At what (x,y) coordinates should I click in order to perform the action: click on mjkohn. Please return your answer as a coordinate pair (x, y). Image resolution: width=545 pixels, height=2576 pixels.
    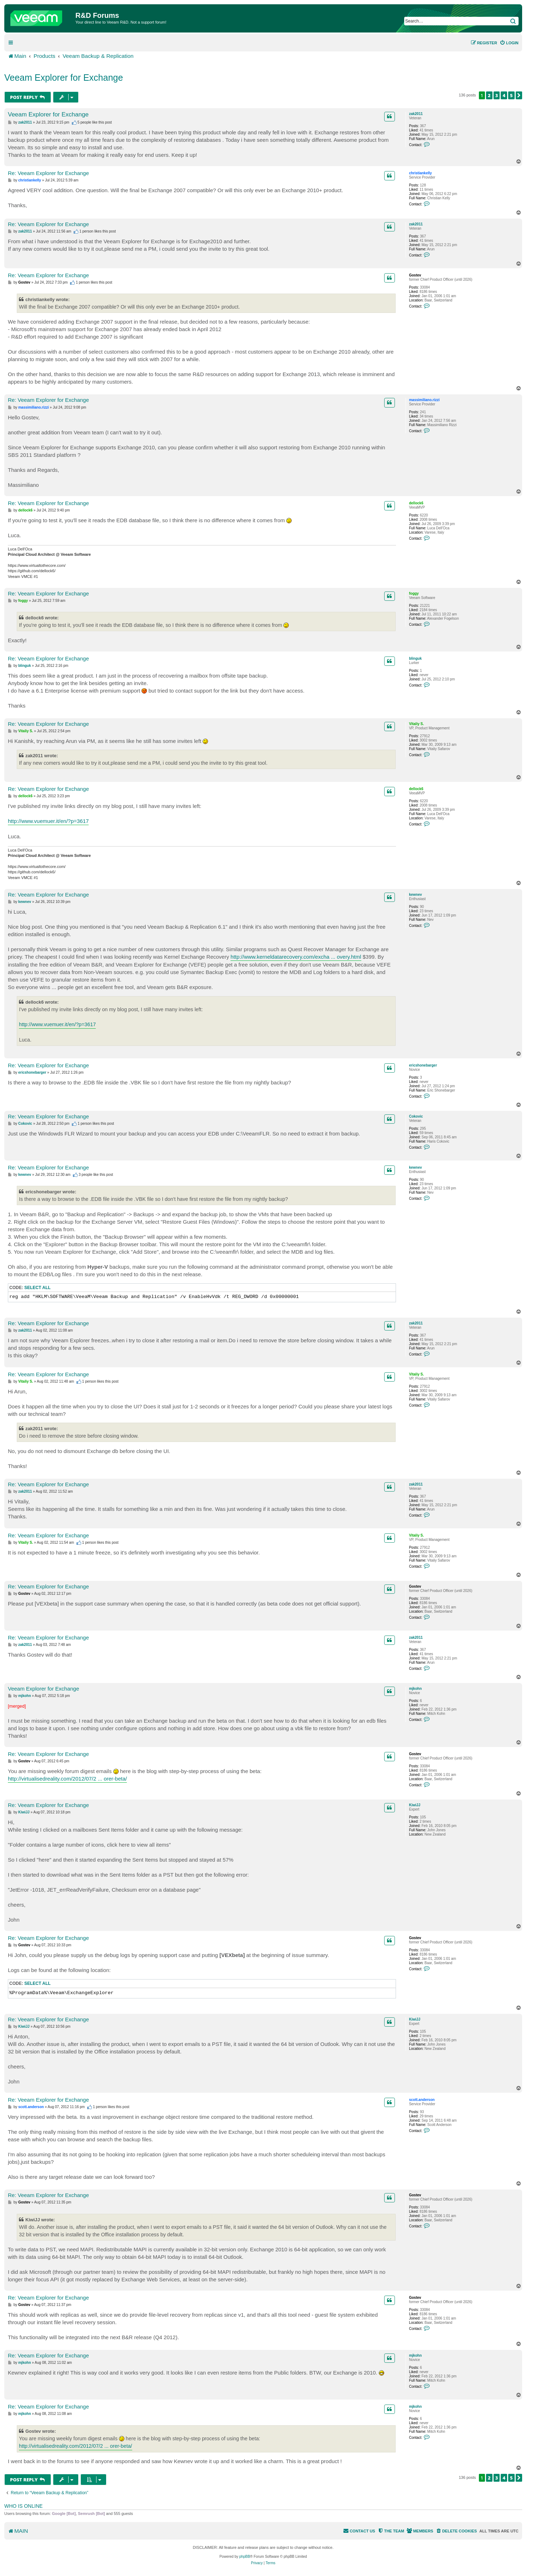
    Looking at the image, I should click on (415, 1689).